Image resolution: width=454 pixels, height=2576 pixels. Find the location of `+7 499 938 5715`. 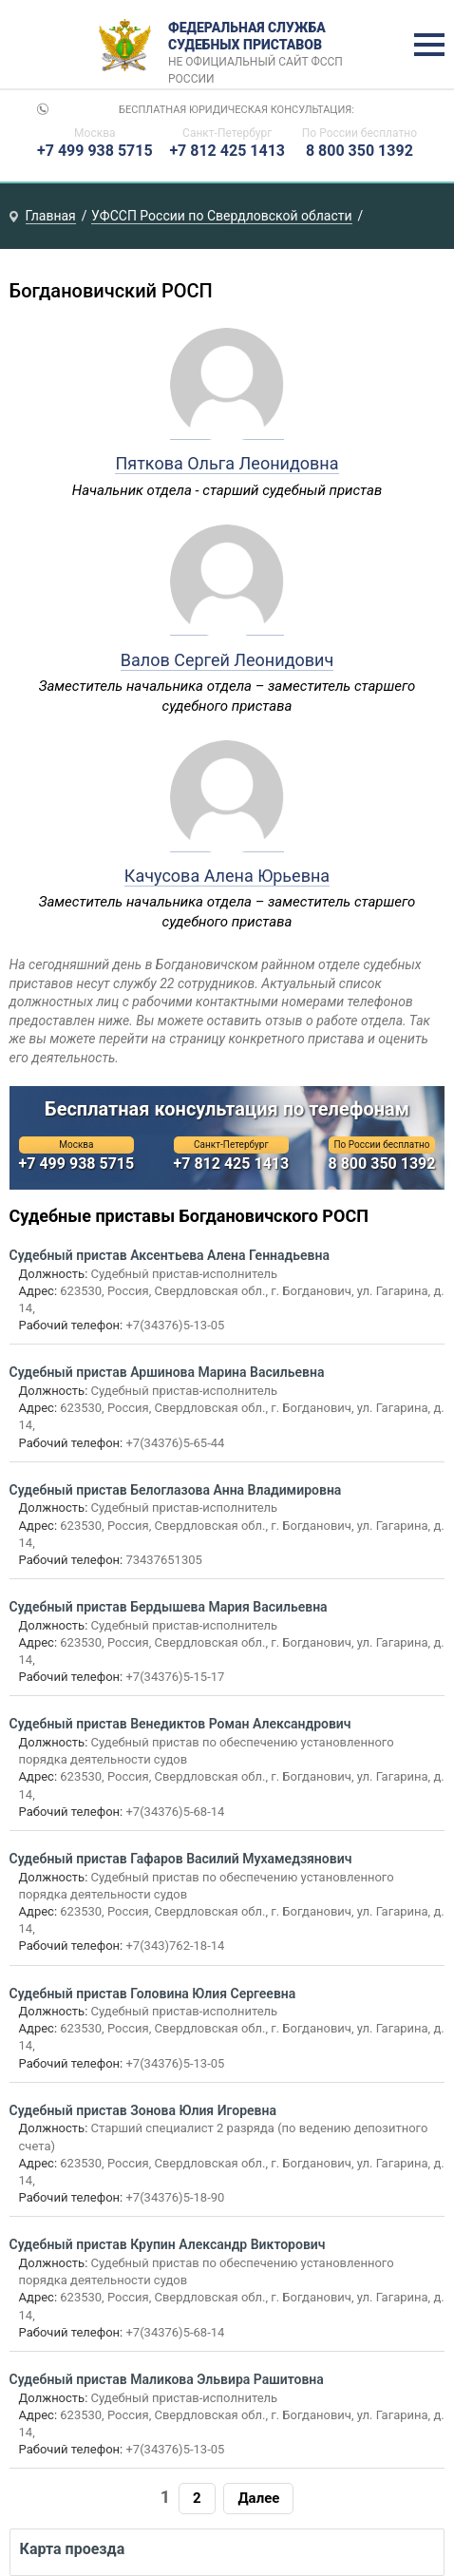

+7 499 938 5715 is located at coordinates (95, 151).